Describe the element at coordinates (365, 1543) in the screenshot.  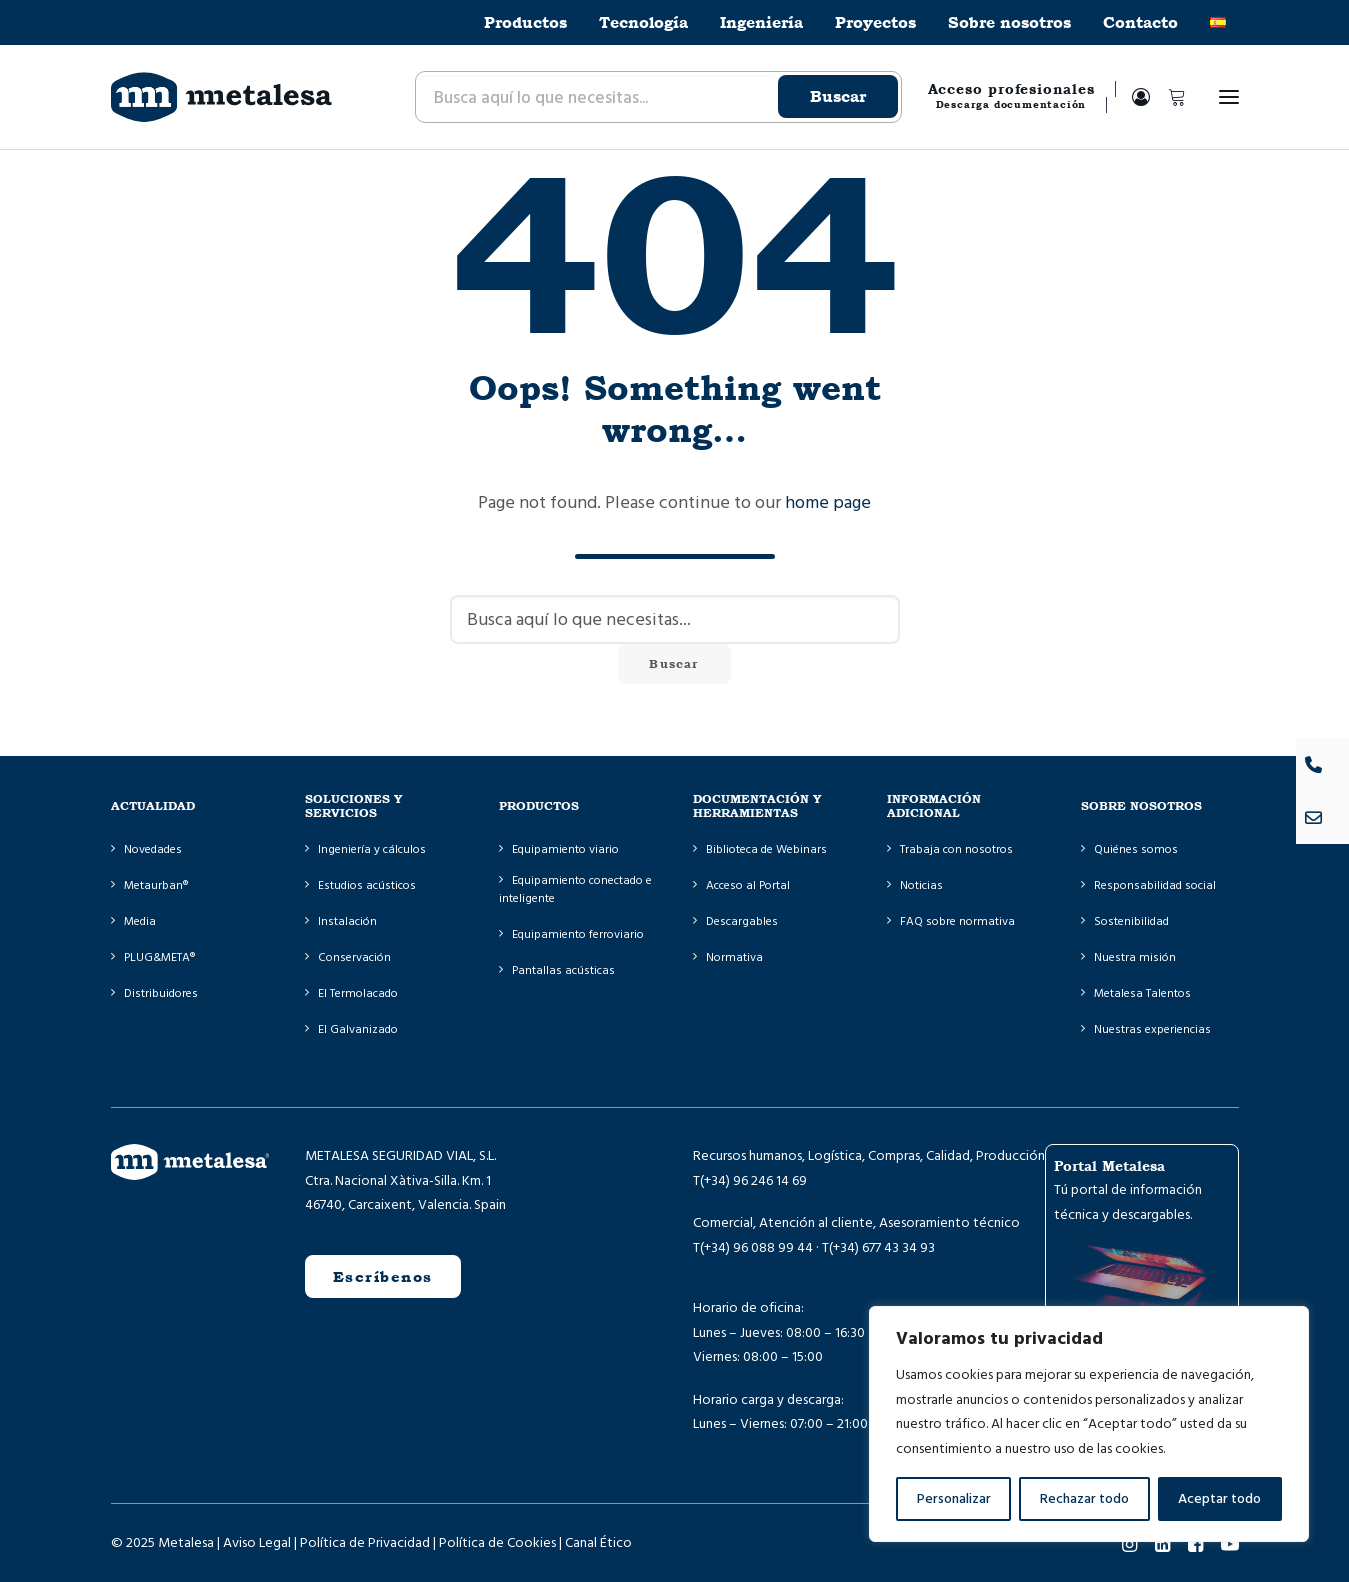
I see `Política de Privacidad` at that location.